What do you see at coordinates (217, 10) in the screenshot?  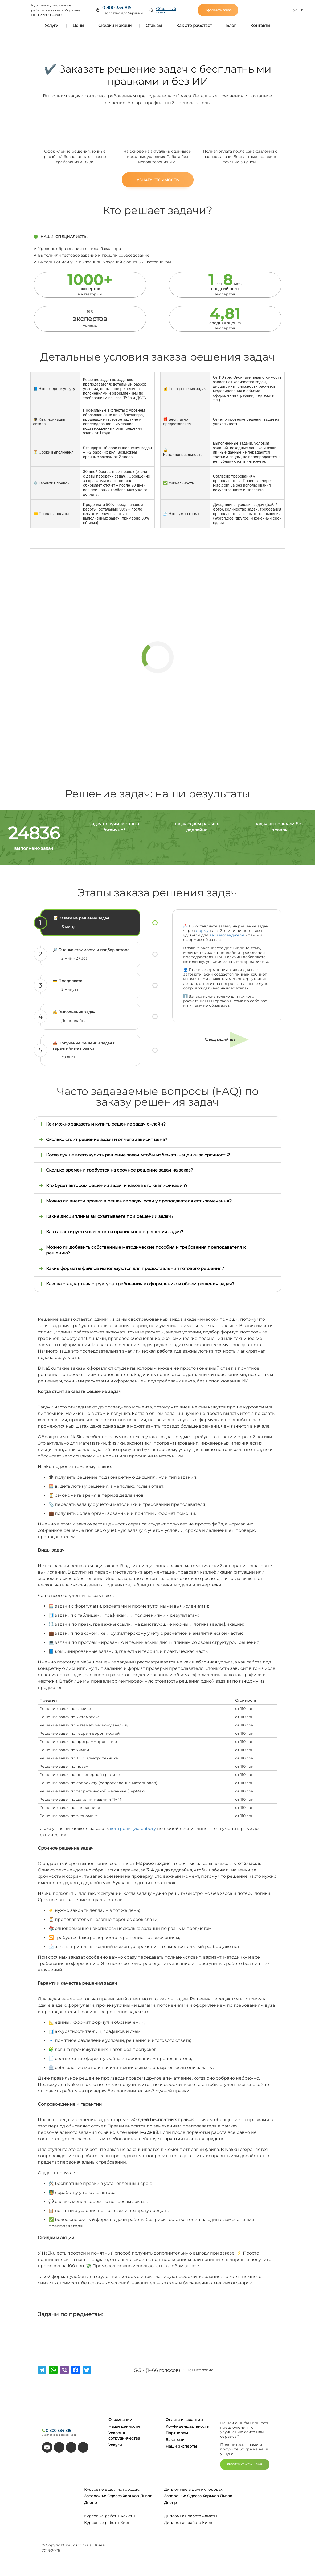 I see `Оформить заказ` at bounding box center [217, 10].